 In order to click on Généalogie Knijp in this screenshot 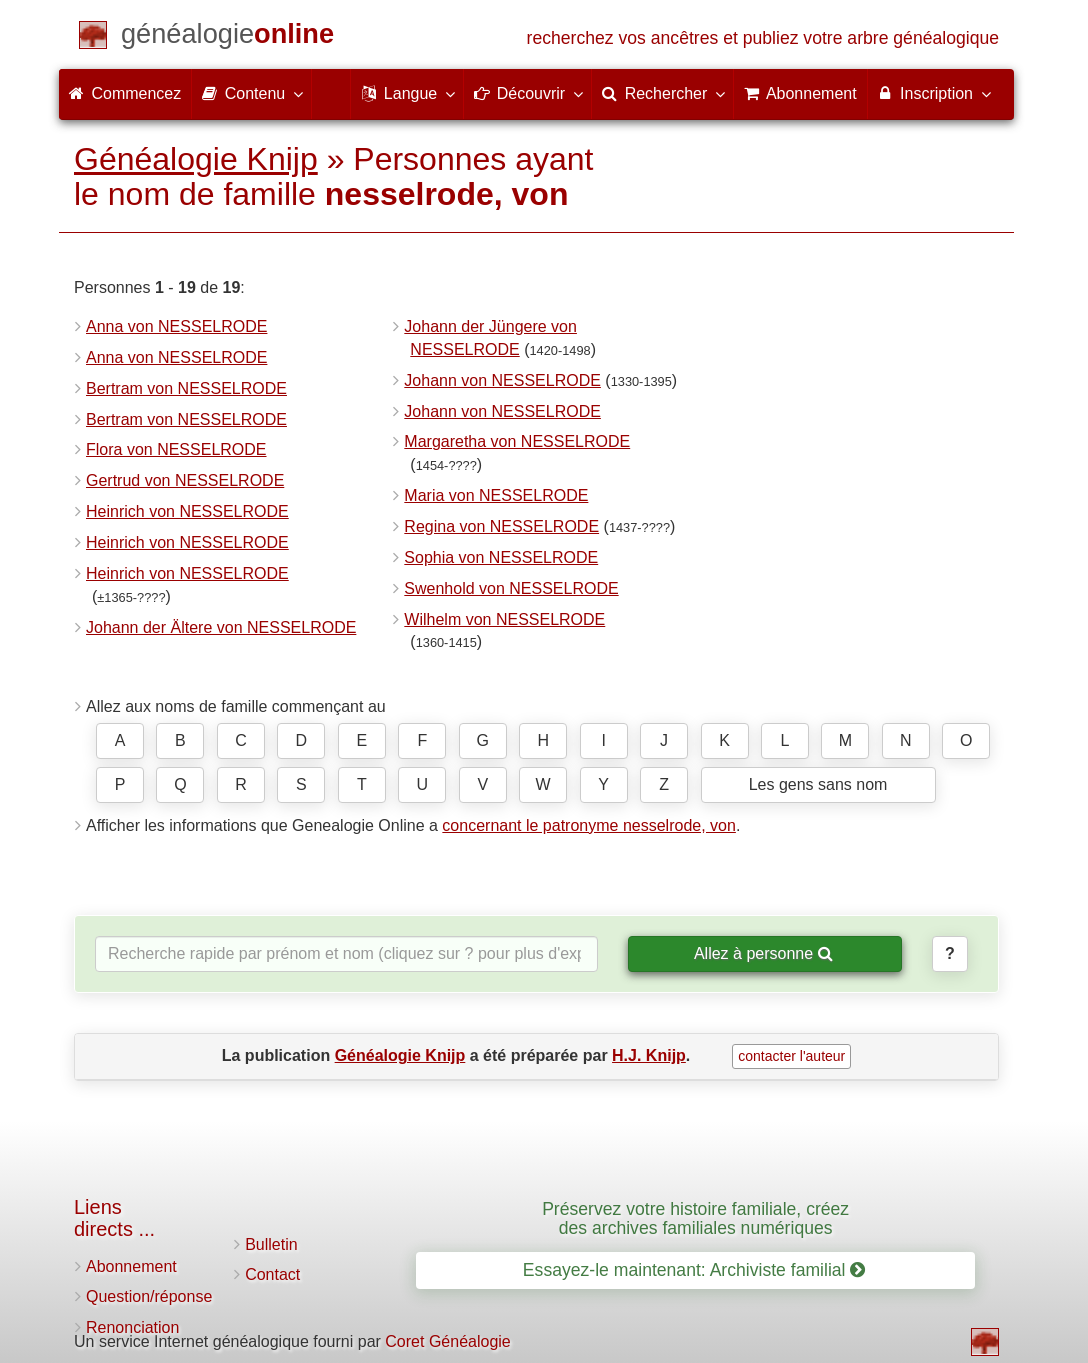, I will do `click(196, 159)`.